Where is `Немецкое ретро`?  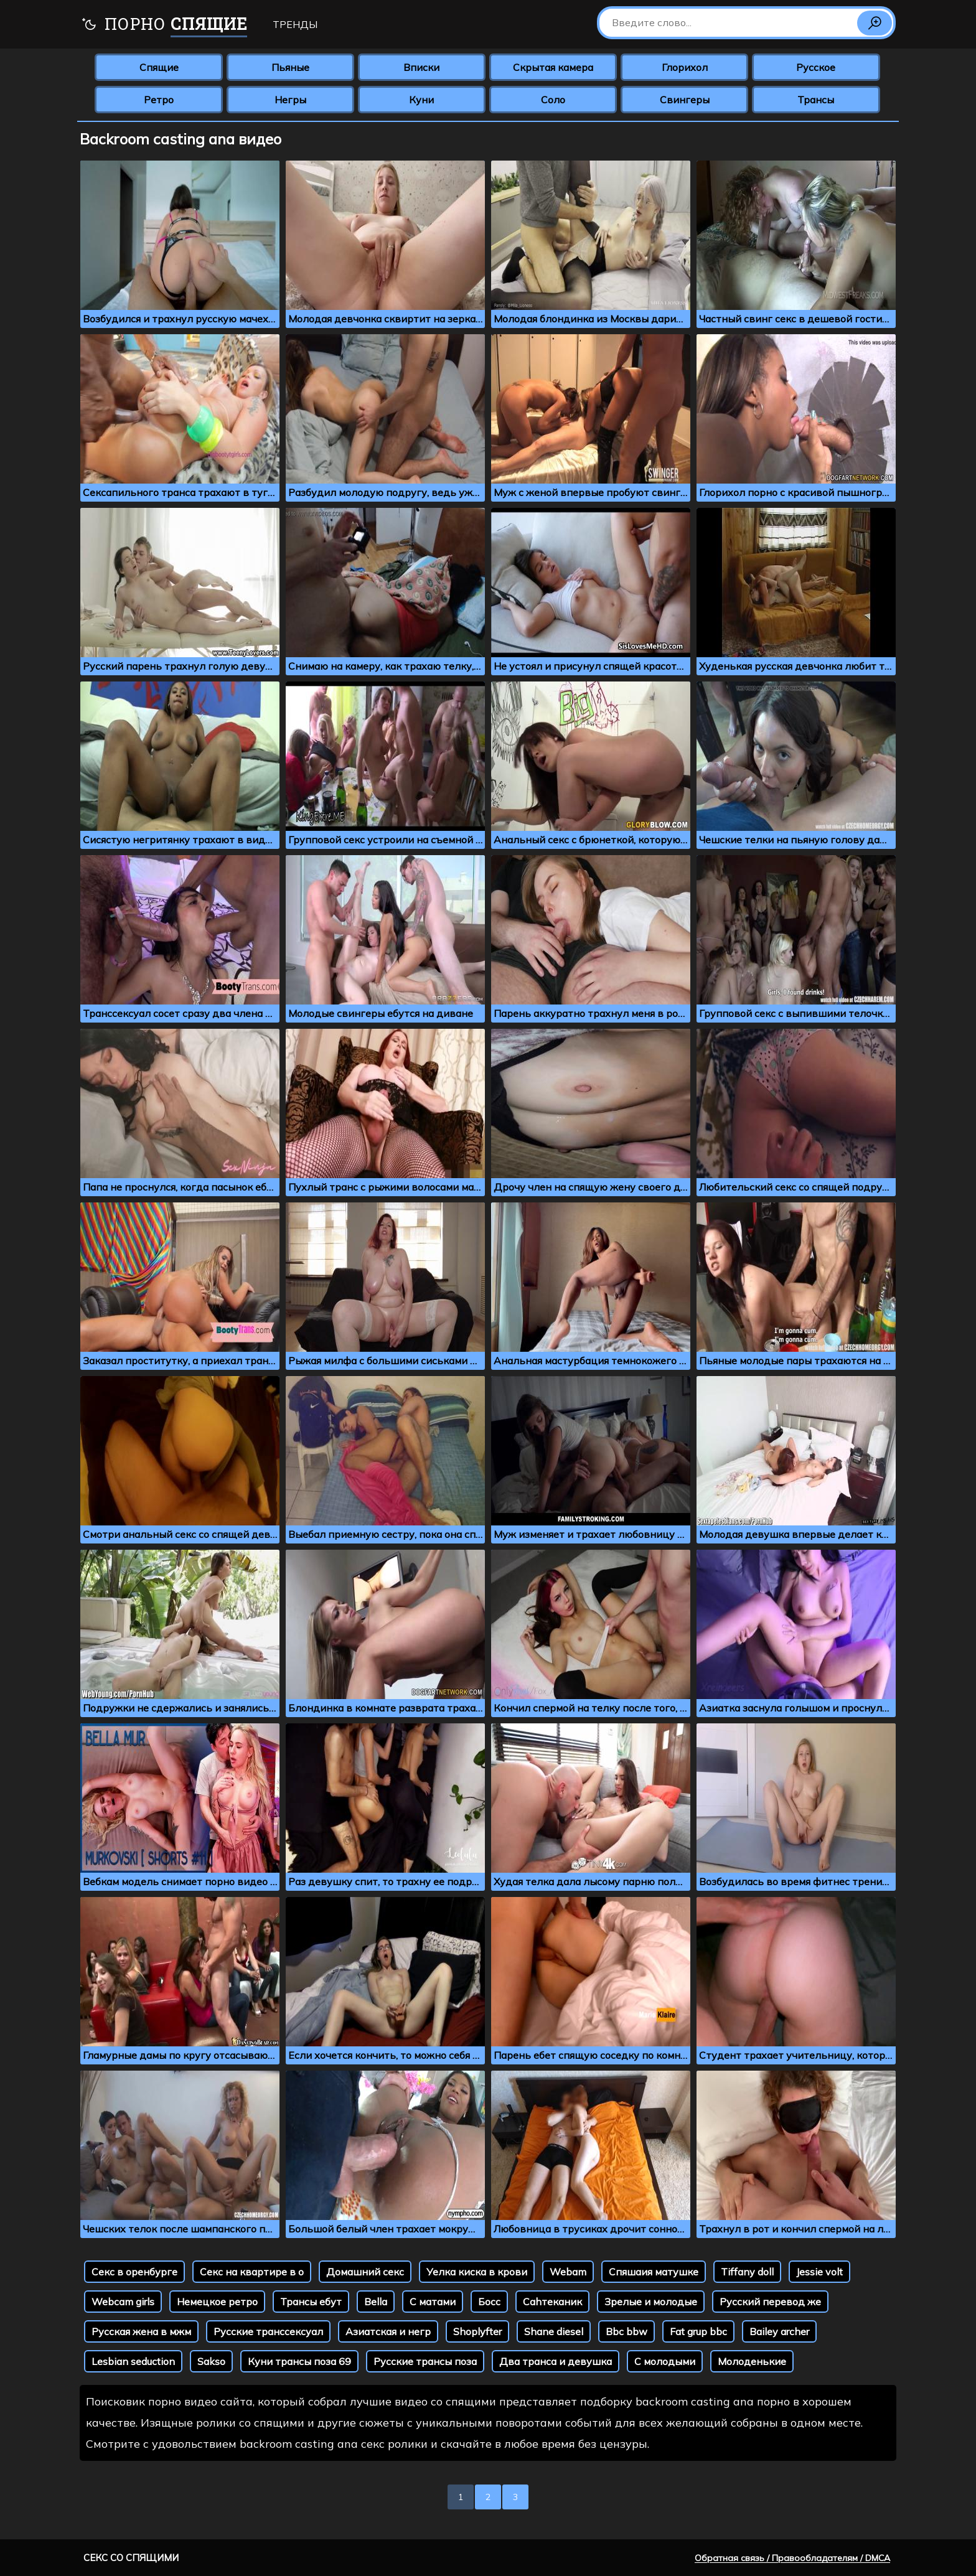 Немецкое ретро is located at coordinates (217, 2301).